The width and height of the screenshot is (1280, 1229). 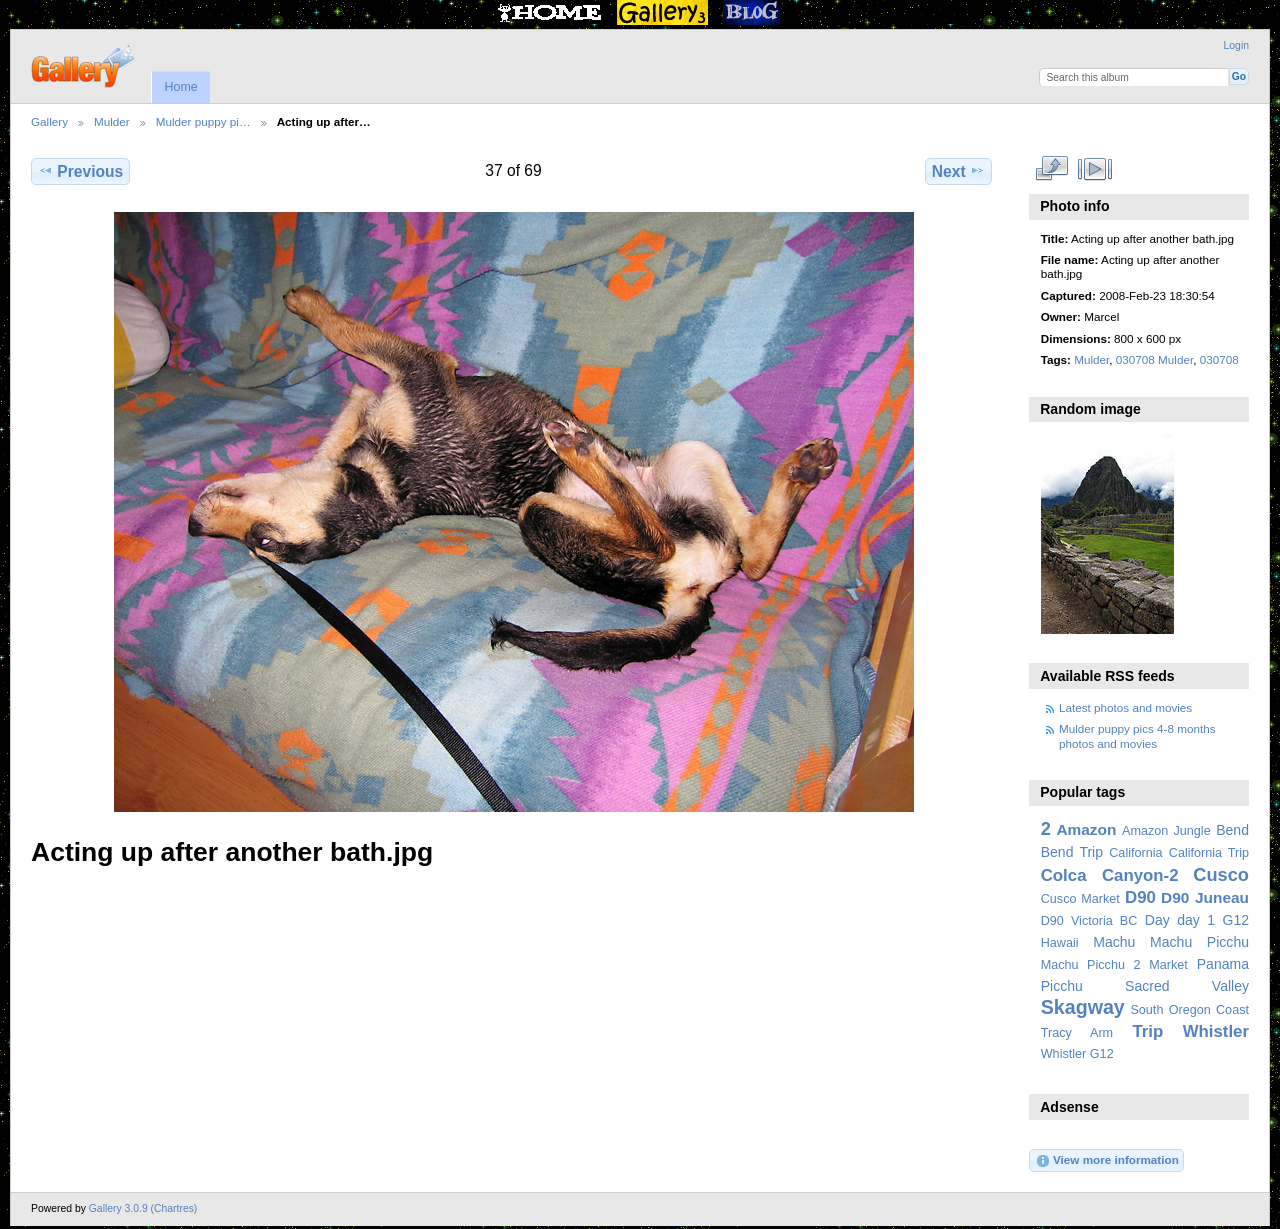 I want to click on Home, so click(x=180, y=87).